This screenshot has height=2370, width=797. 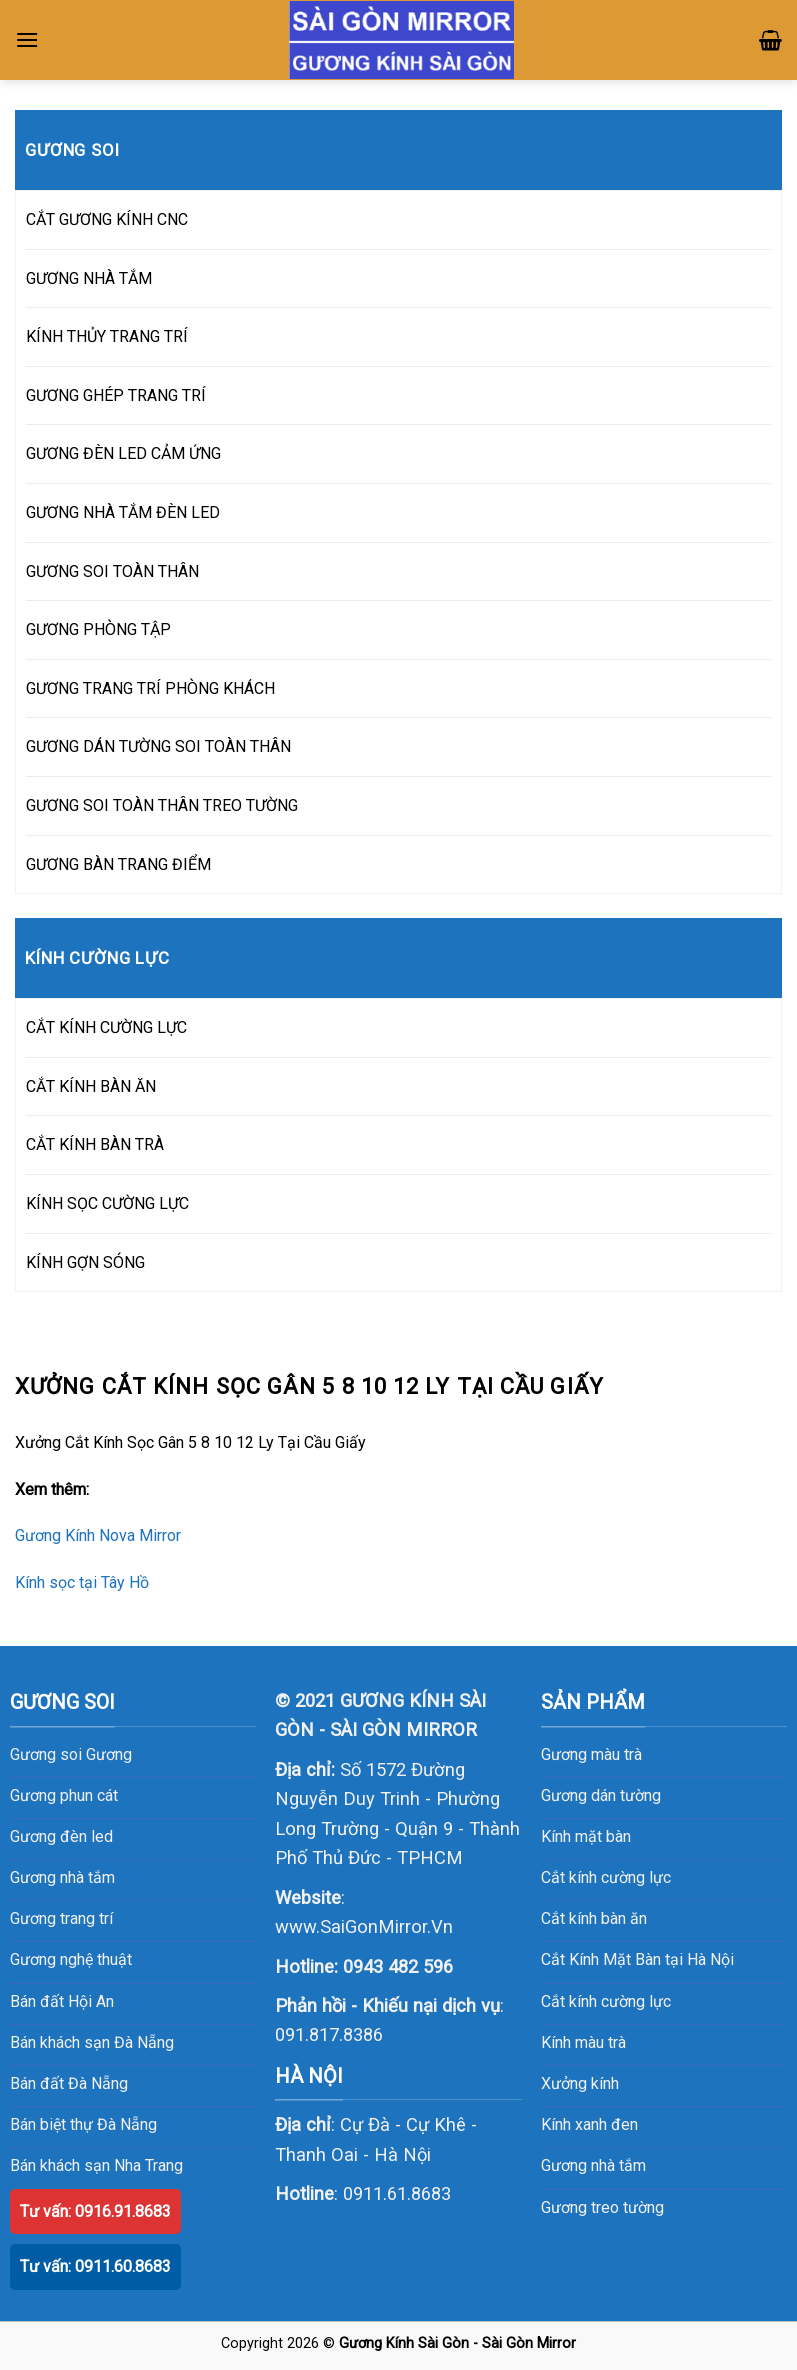 I want to click on Bán đất Đà Nẵng, so click(x=69, y=2083).